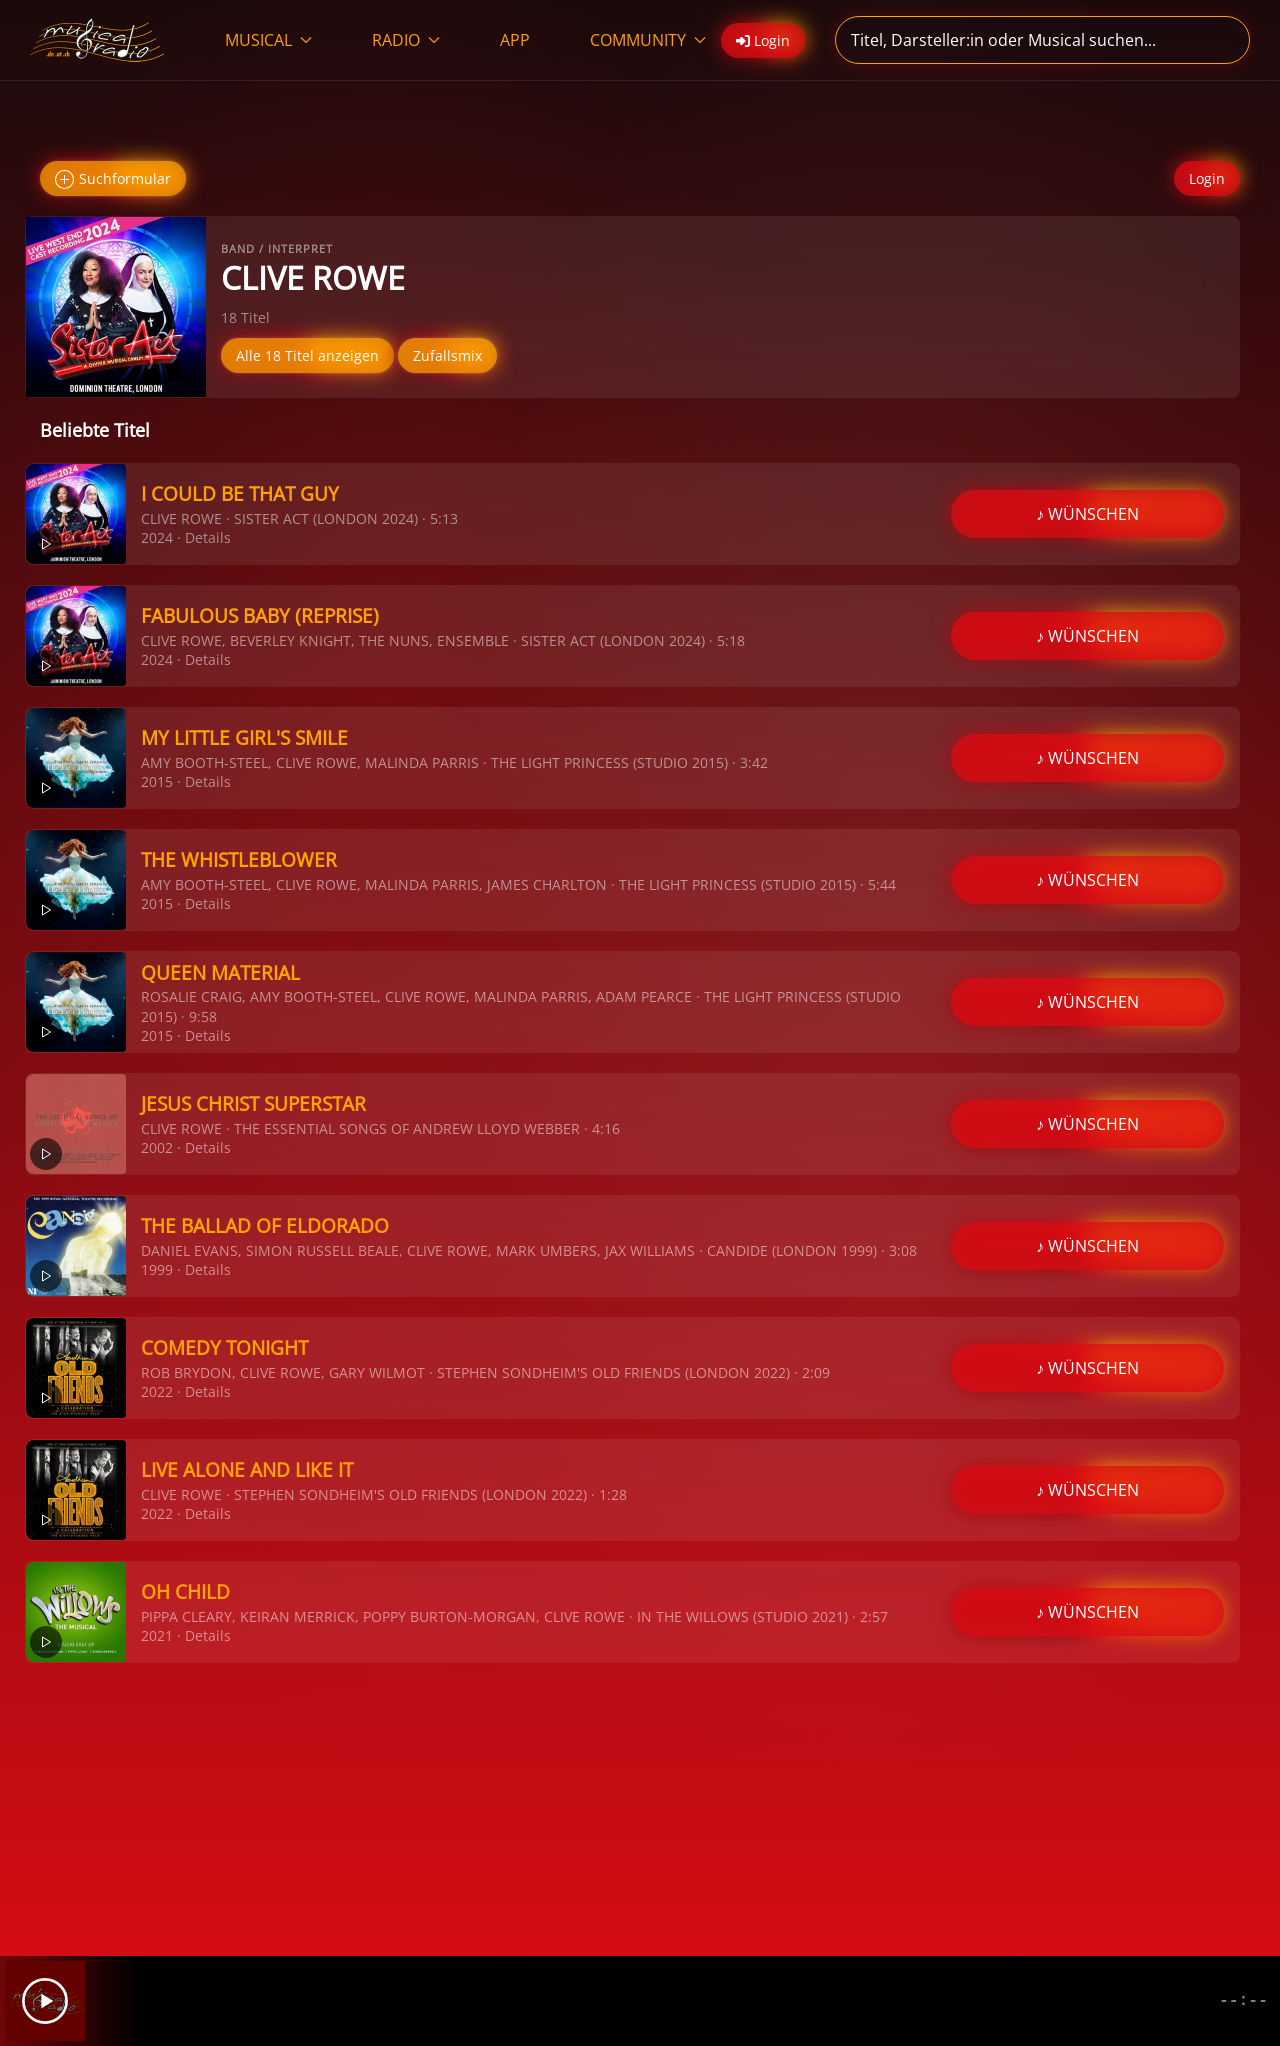 The image size is (1280, 2046). What do you see at coordinates (157, 781) in the screenshot?
I see `2015` at bounding box center [157, 781].